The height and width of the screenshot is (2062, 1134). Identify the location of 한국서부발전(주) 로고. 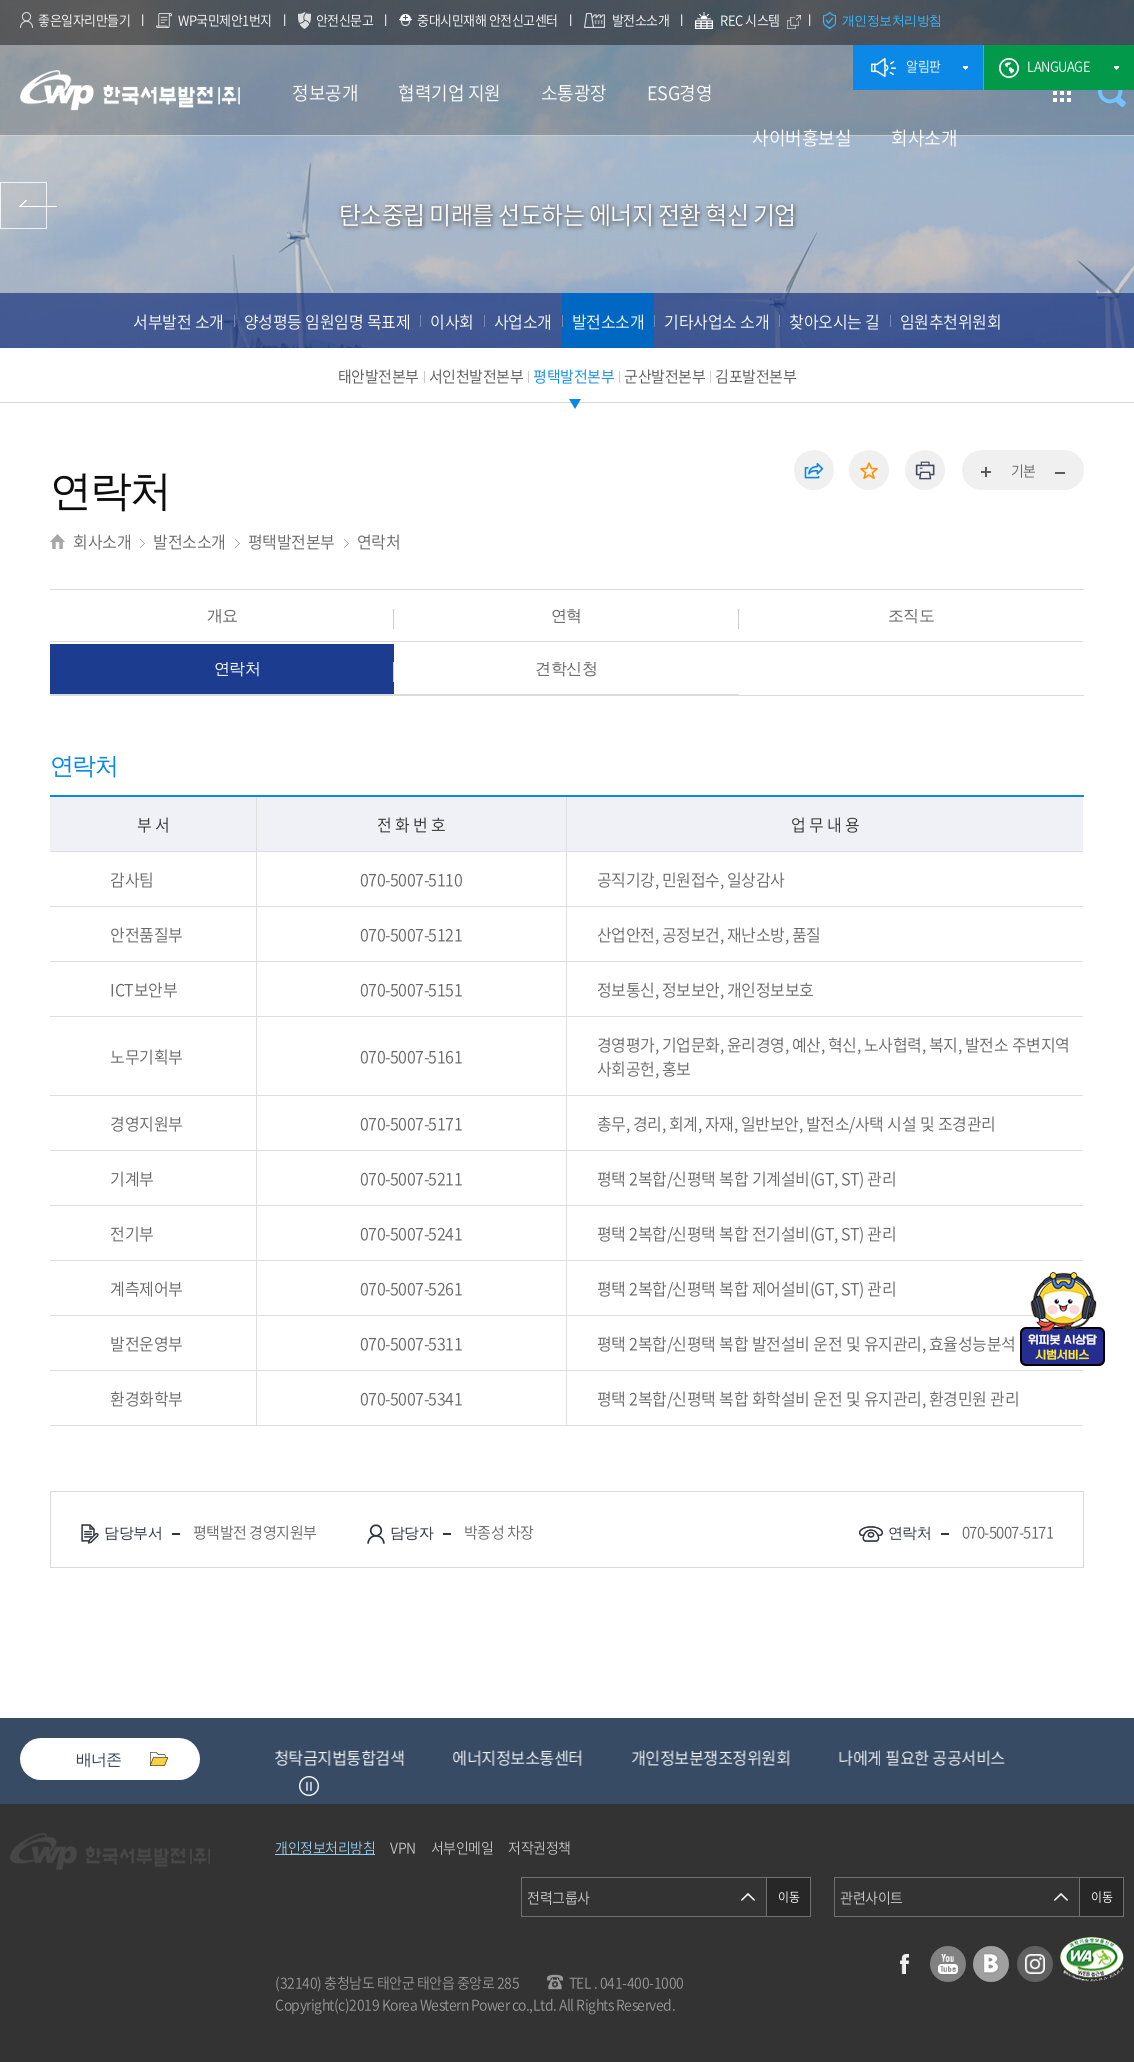
(130, 90).